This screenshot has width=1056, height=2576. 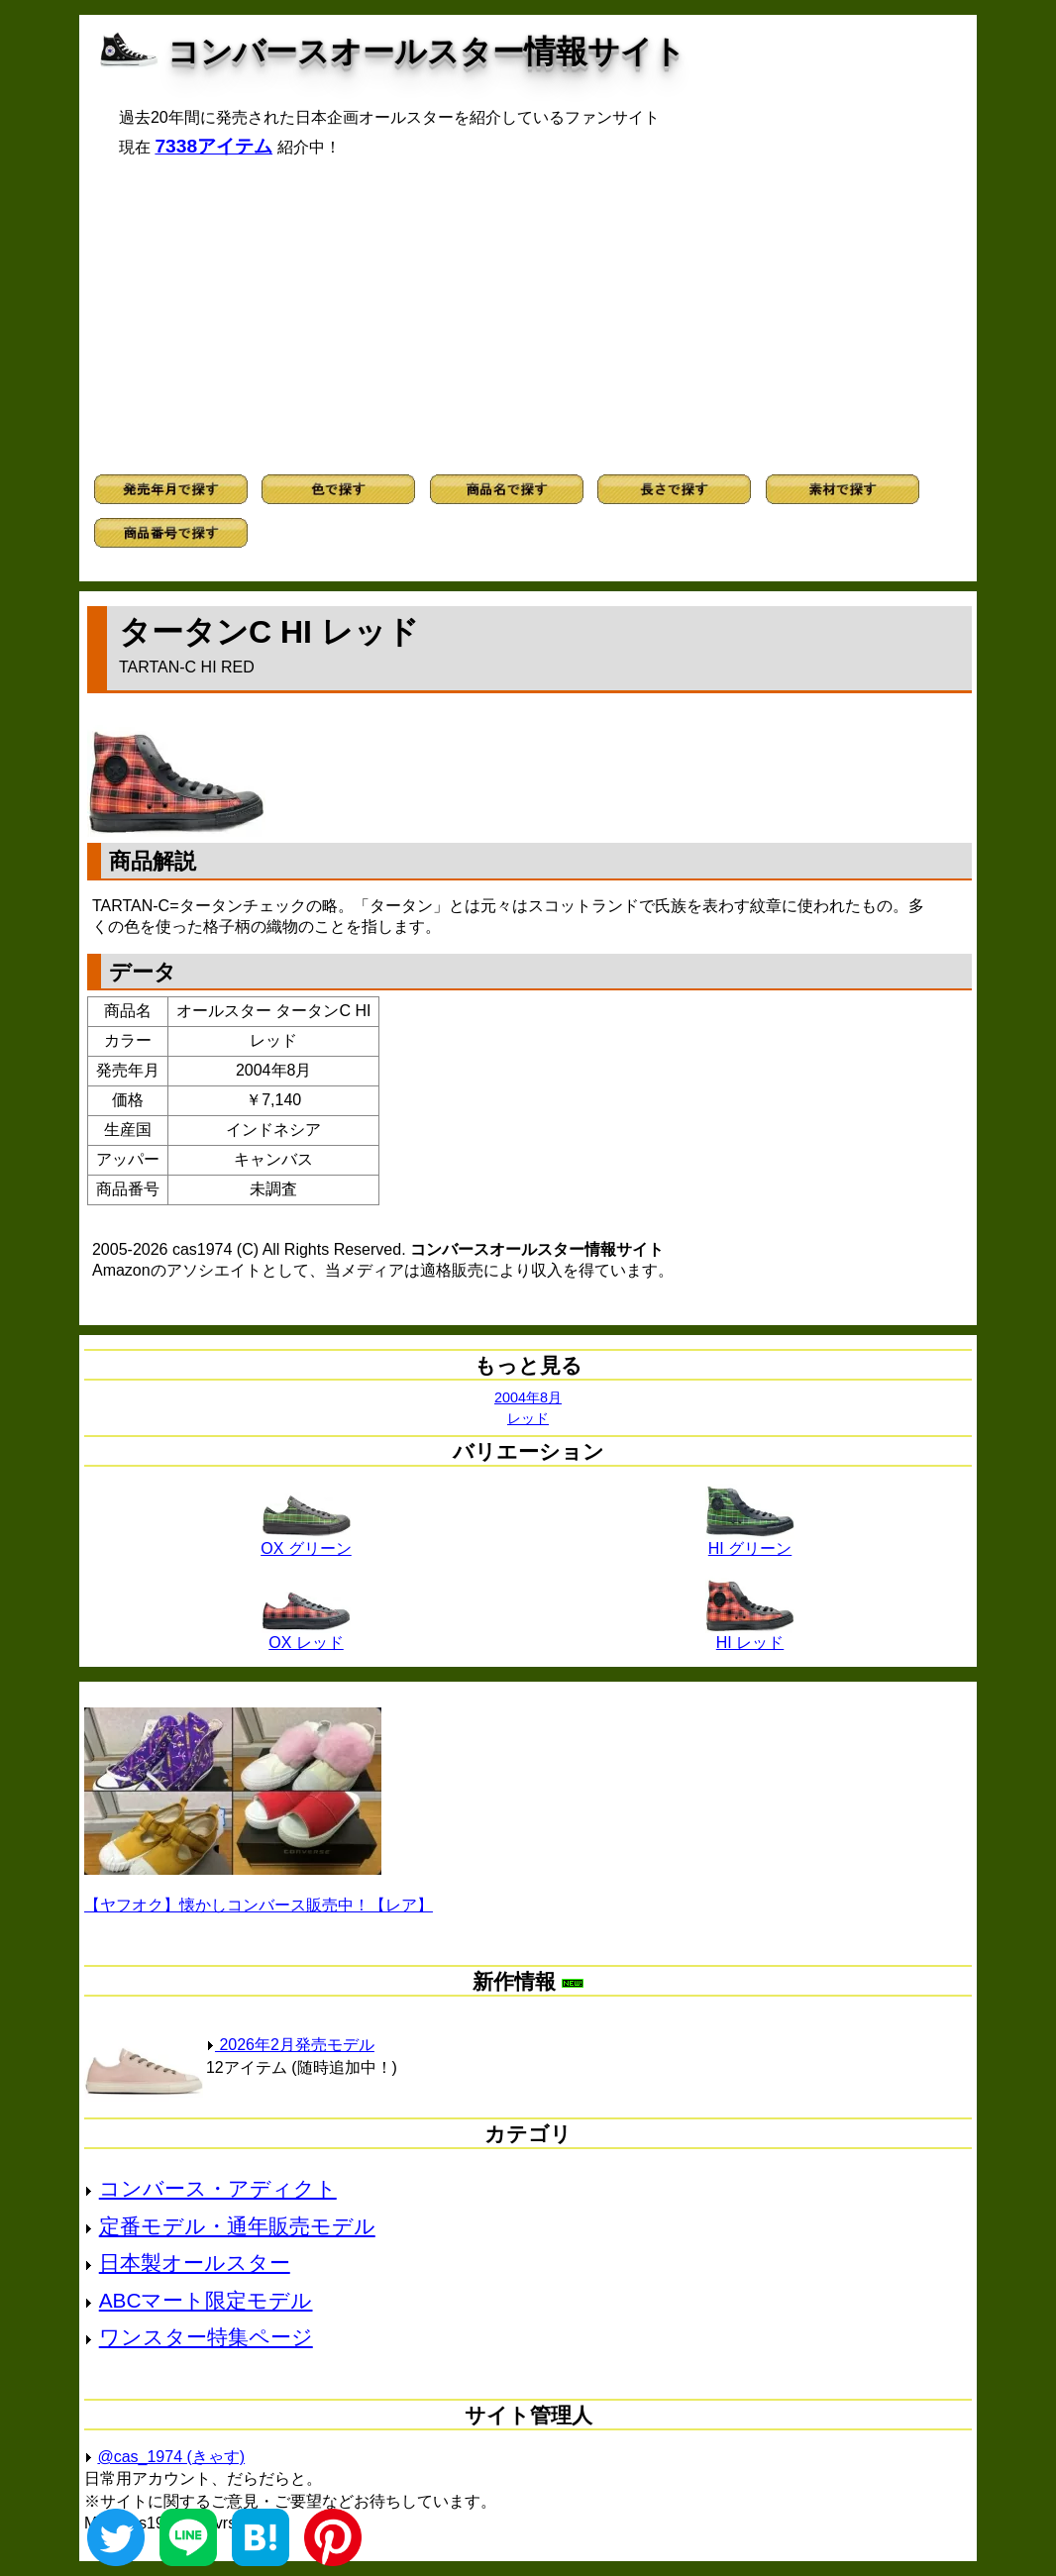 I want to click on ワンスター特集ページ, so click(x=206, y=2336).